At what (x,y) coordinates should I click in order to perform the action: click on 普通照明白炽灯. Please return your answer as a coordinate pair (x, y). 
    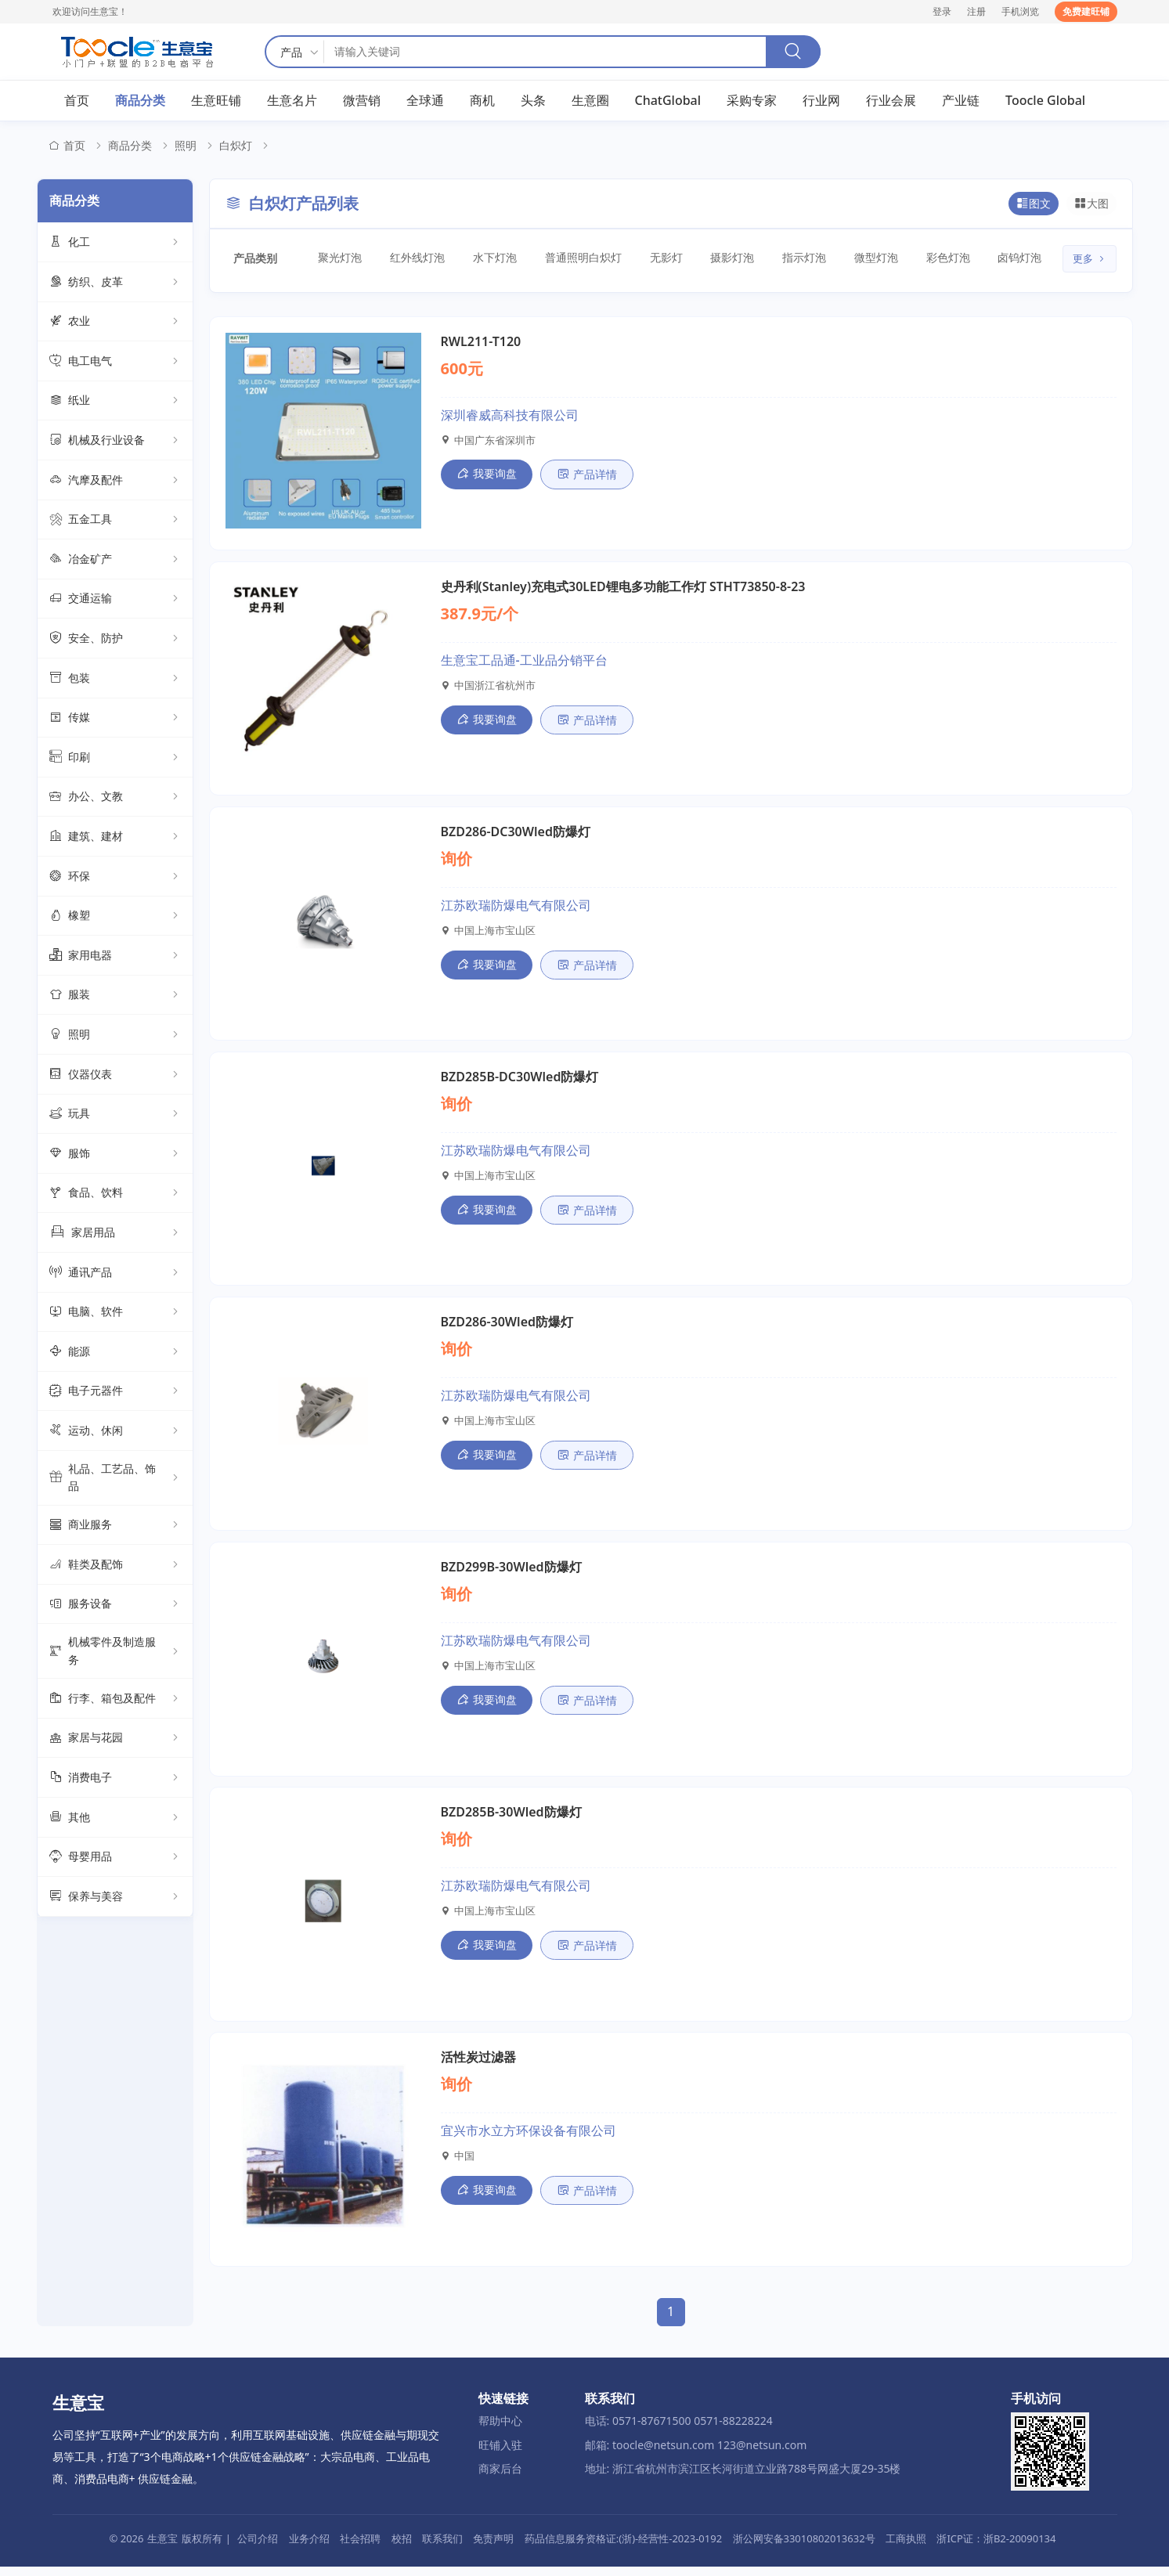
    Looking at the image, I should click on (576, 258).